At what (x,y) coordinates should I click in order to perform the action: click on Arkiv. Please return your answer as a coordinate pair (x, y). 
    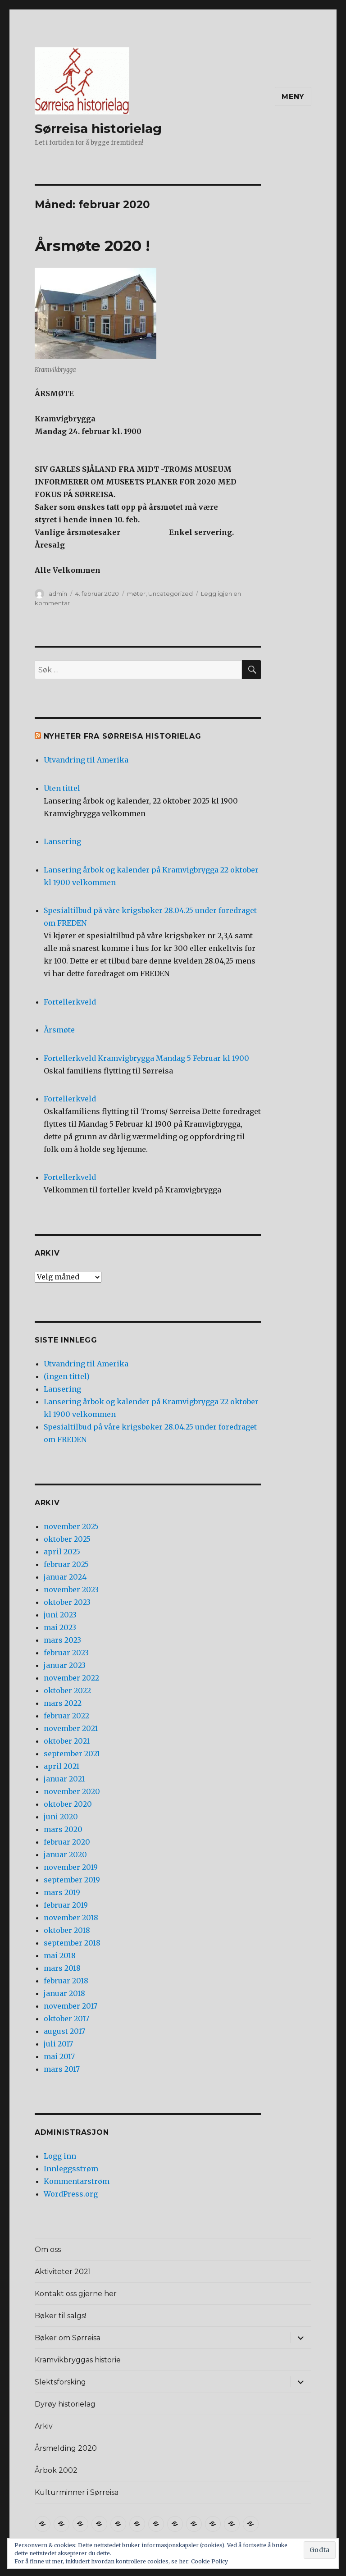
    Looking at the image, I should click on (44, 2426).